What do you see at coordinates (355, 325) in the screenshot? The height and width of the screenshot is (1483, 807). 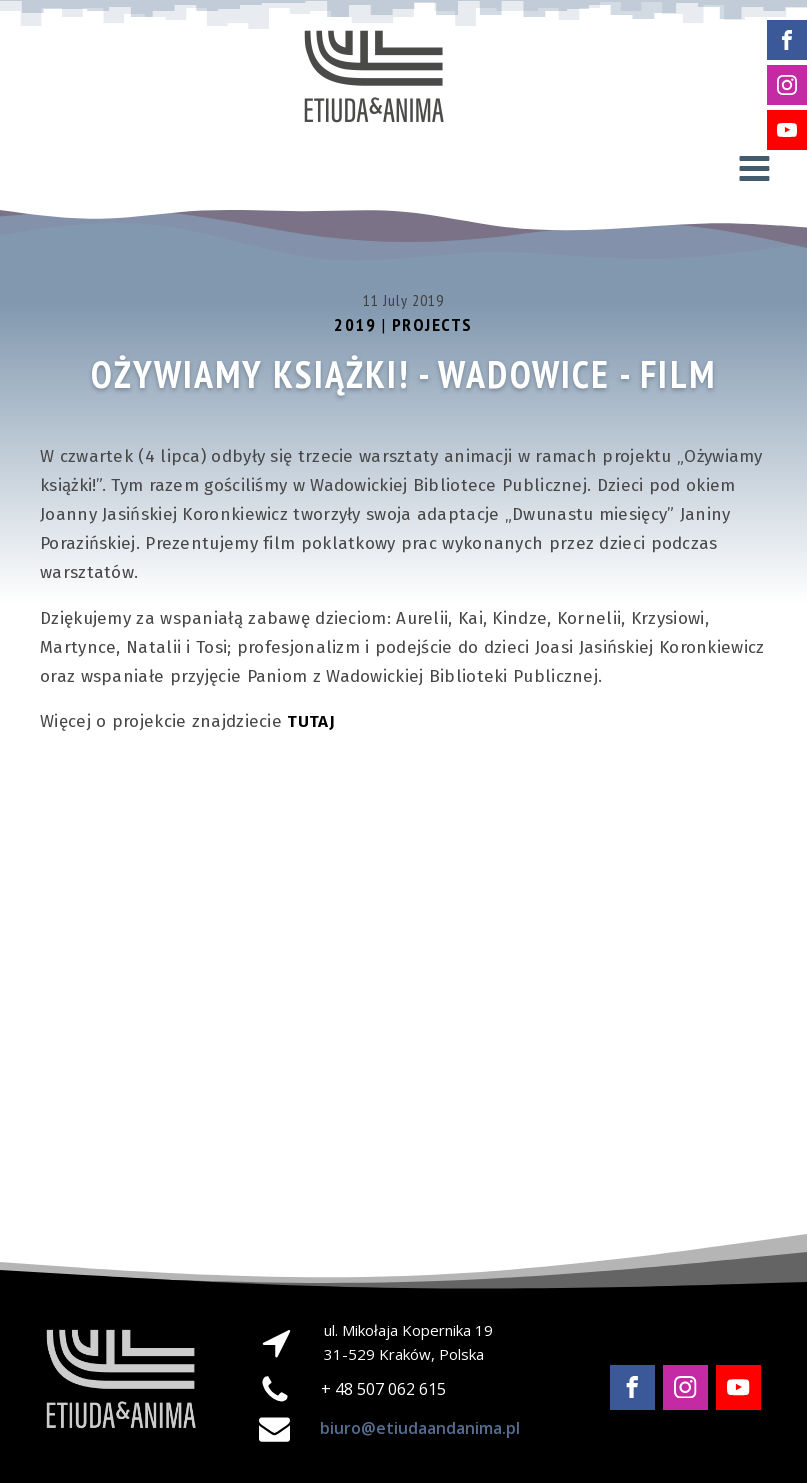 I see `2019` at bounding box center [355, 325].